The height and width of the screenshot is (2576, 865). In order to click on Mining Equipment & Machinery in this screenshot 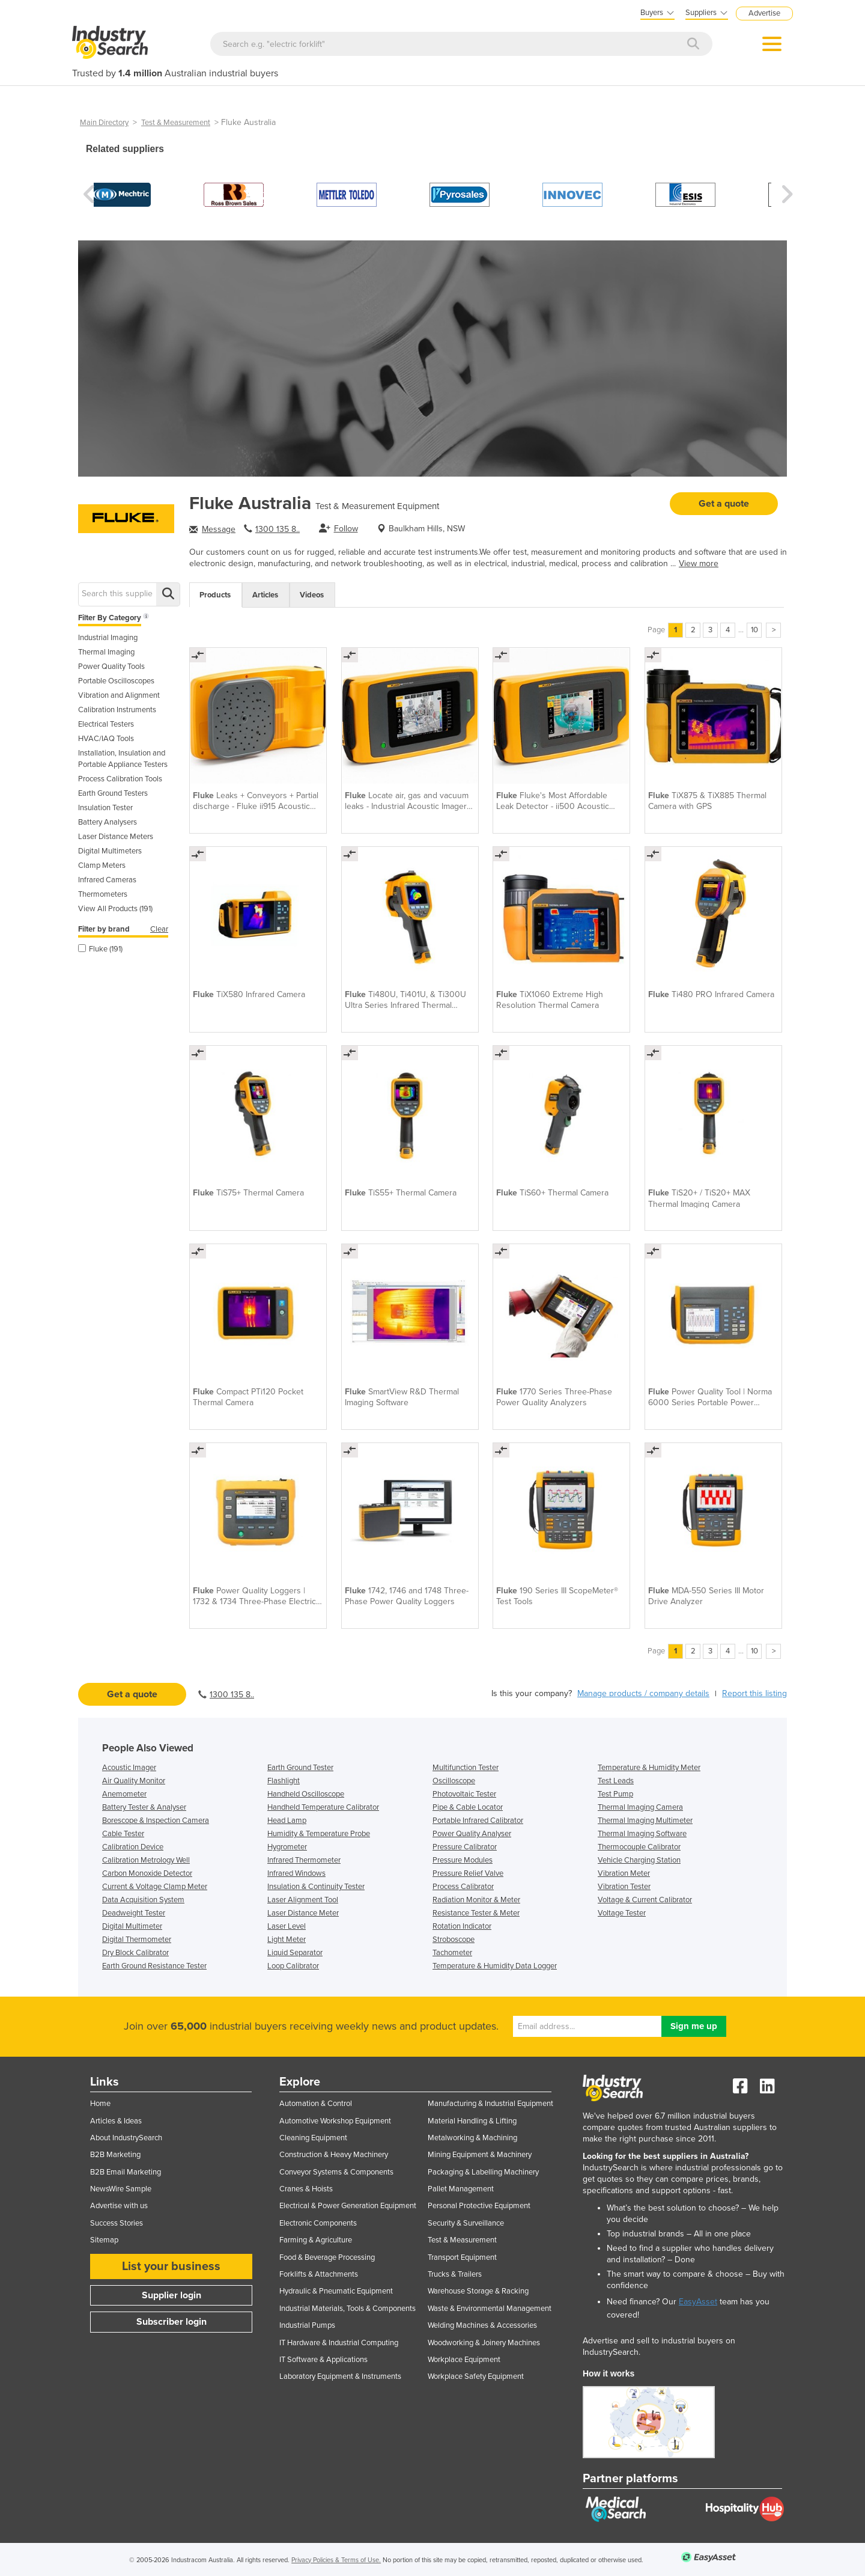, I will do `click(480, 2154)`.